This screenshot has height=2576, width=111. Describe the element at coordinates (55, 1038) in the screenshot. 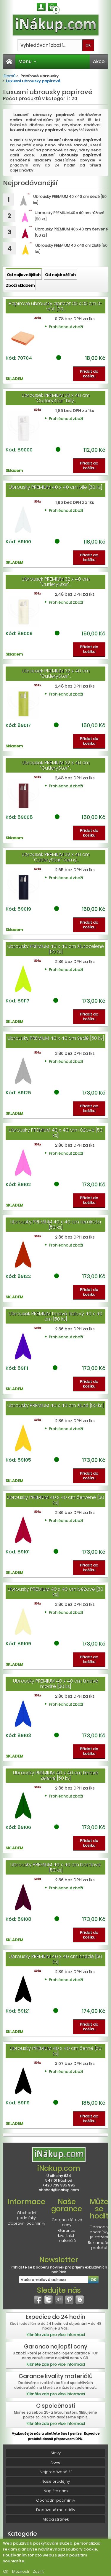

I see `Ubrousky PREMIUM 40 x 40 cm šedé [50 ks]` at that location.